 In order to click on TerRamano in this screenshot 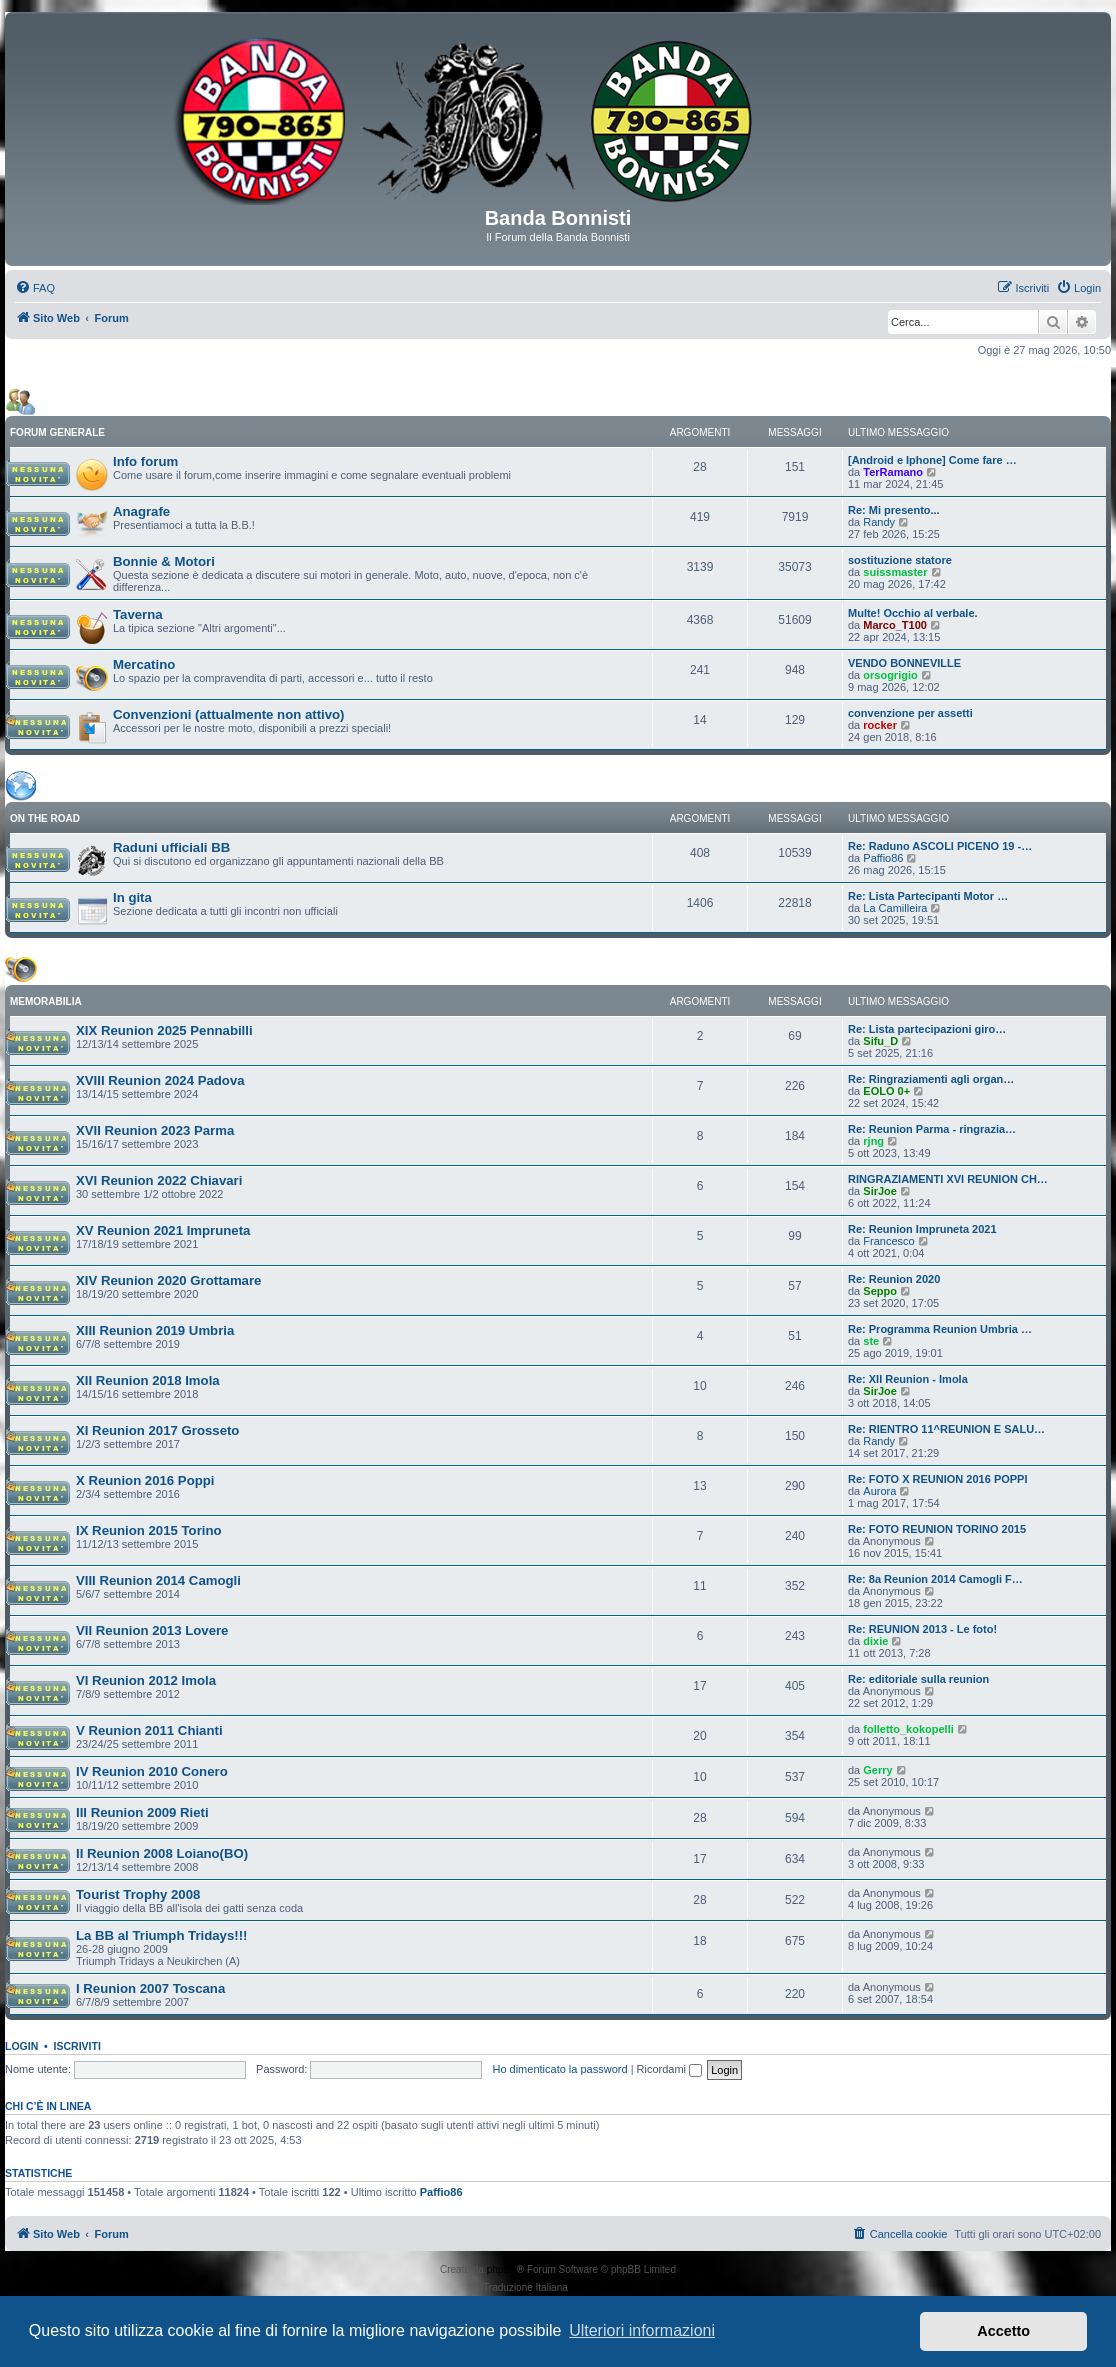, I will do `click(893, 472)`.